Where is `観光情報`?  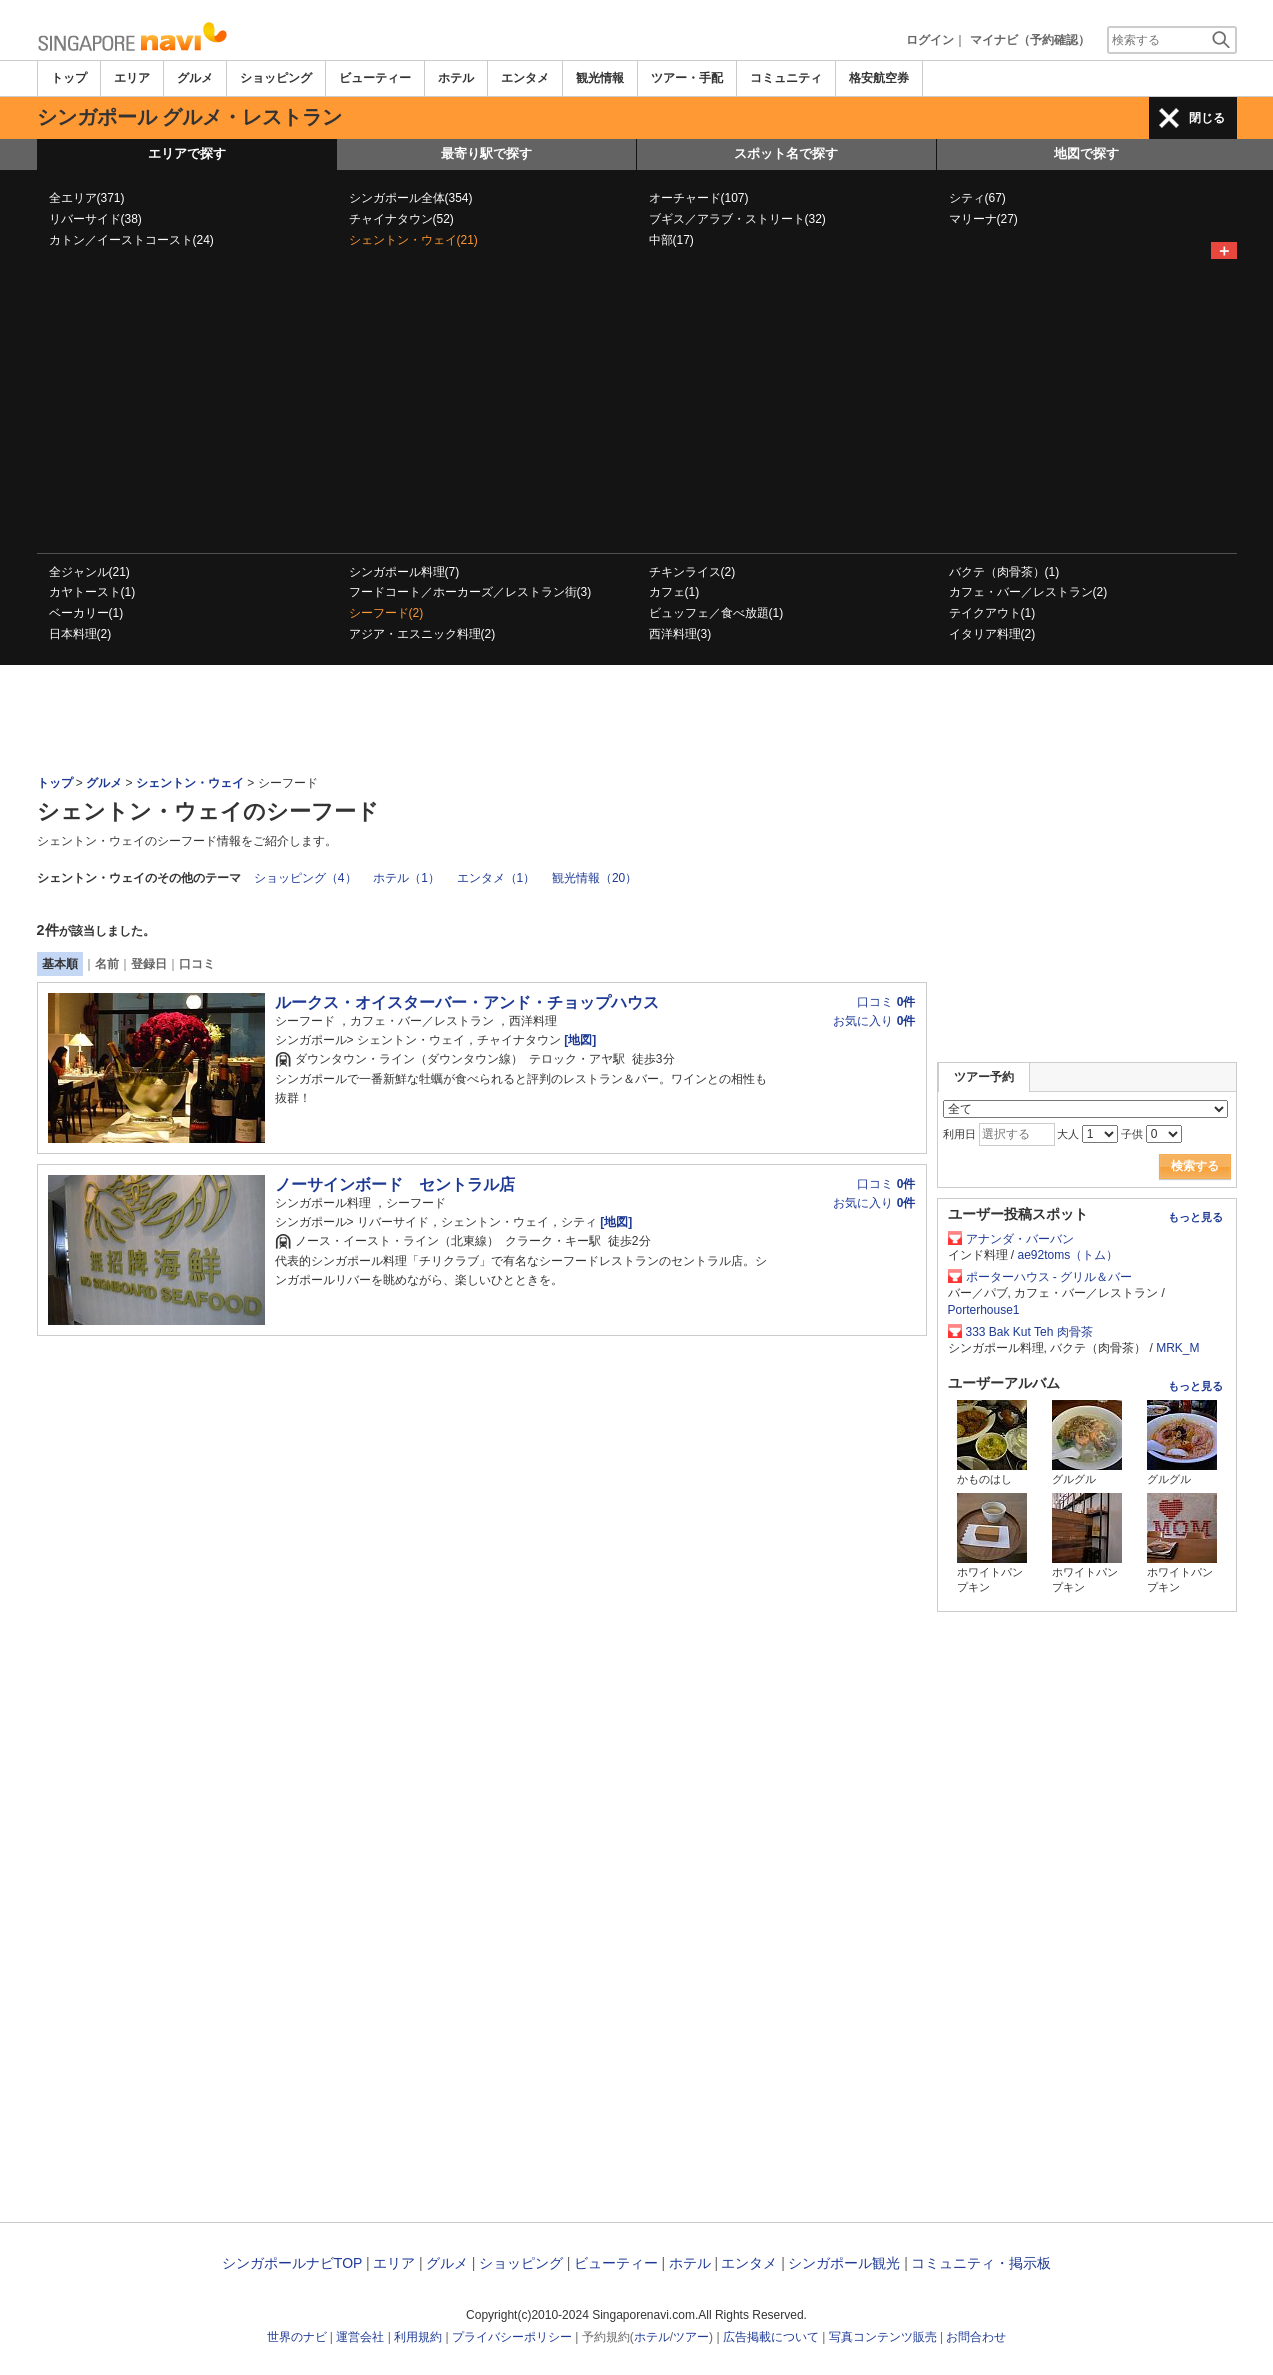
観光情報 is located at coordinates (600, 78).